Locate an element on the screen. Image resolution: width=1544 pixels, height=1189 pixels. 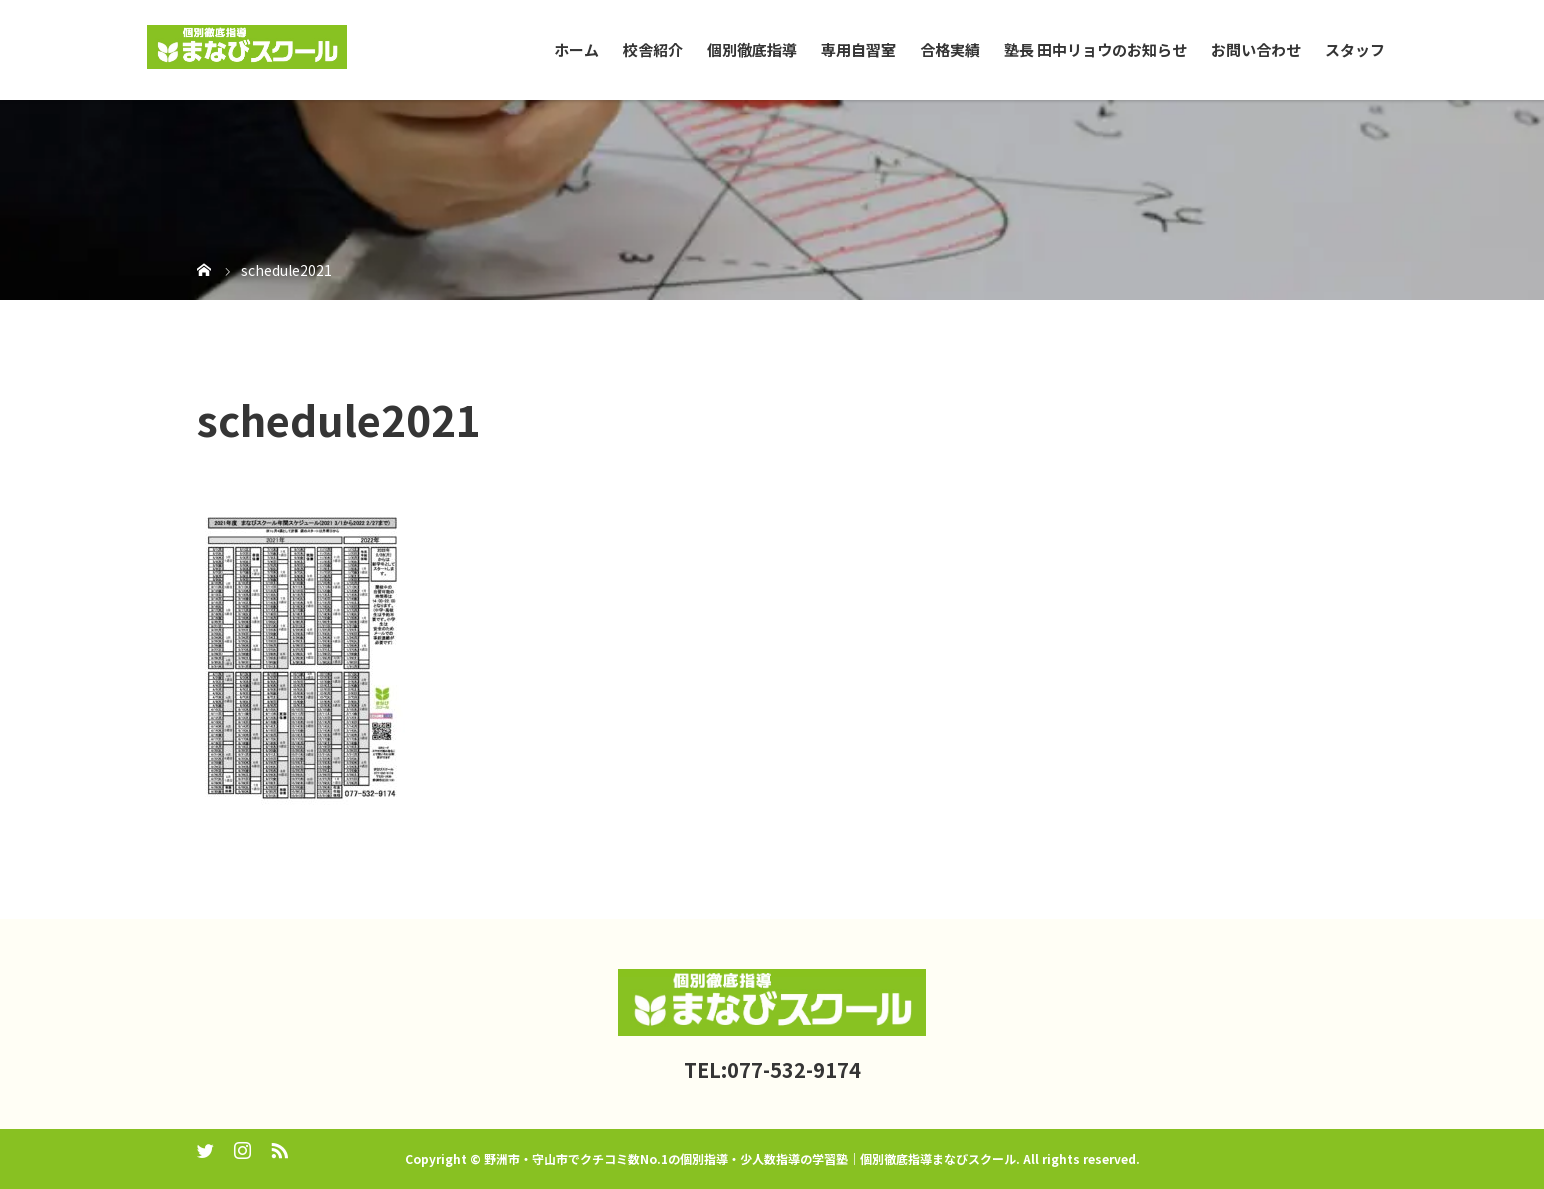
個別徹底指導 is located at coordinates (752, 49).